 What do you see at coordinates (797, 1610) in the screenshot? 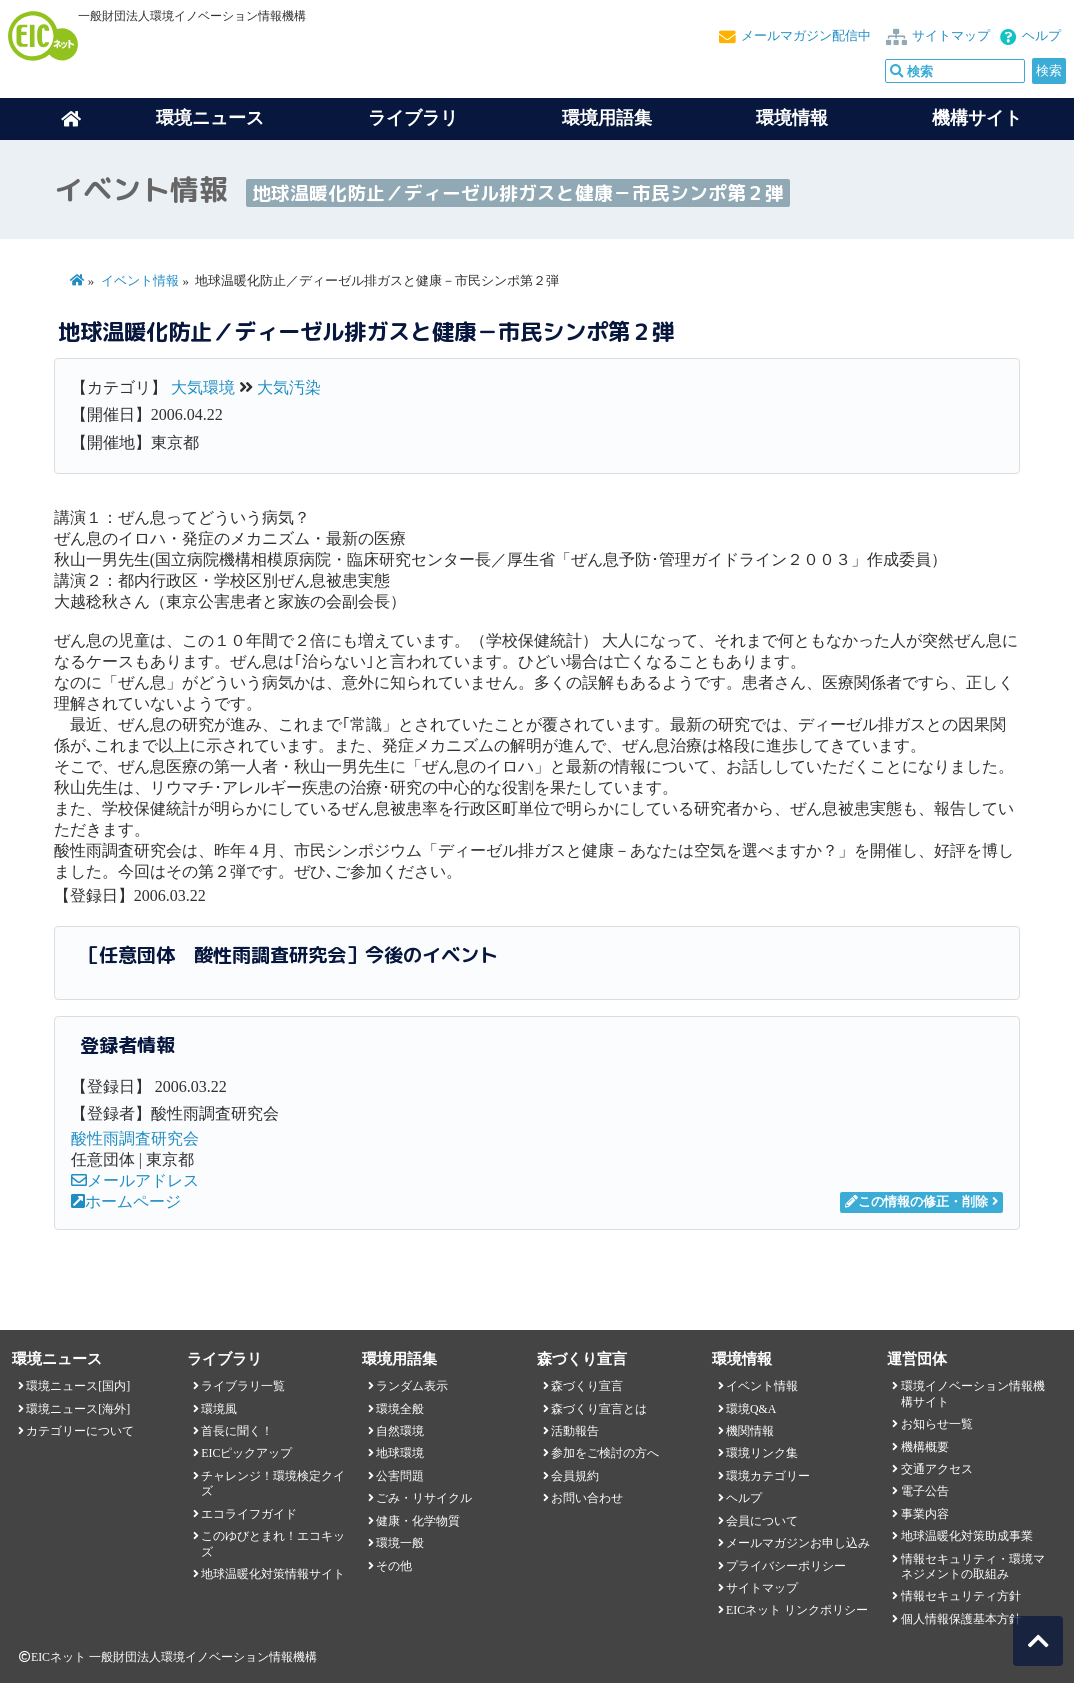
I see `EICネット リンクポリシー` at bounding box center [797, 1610].